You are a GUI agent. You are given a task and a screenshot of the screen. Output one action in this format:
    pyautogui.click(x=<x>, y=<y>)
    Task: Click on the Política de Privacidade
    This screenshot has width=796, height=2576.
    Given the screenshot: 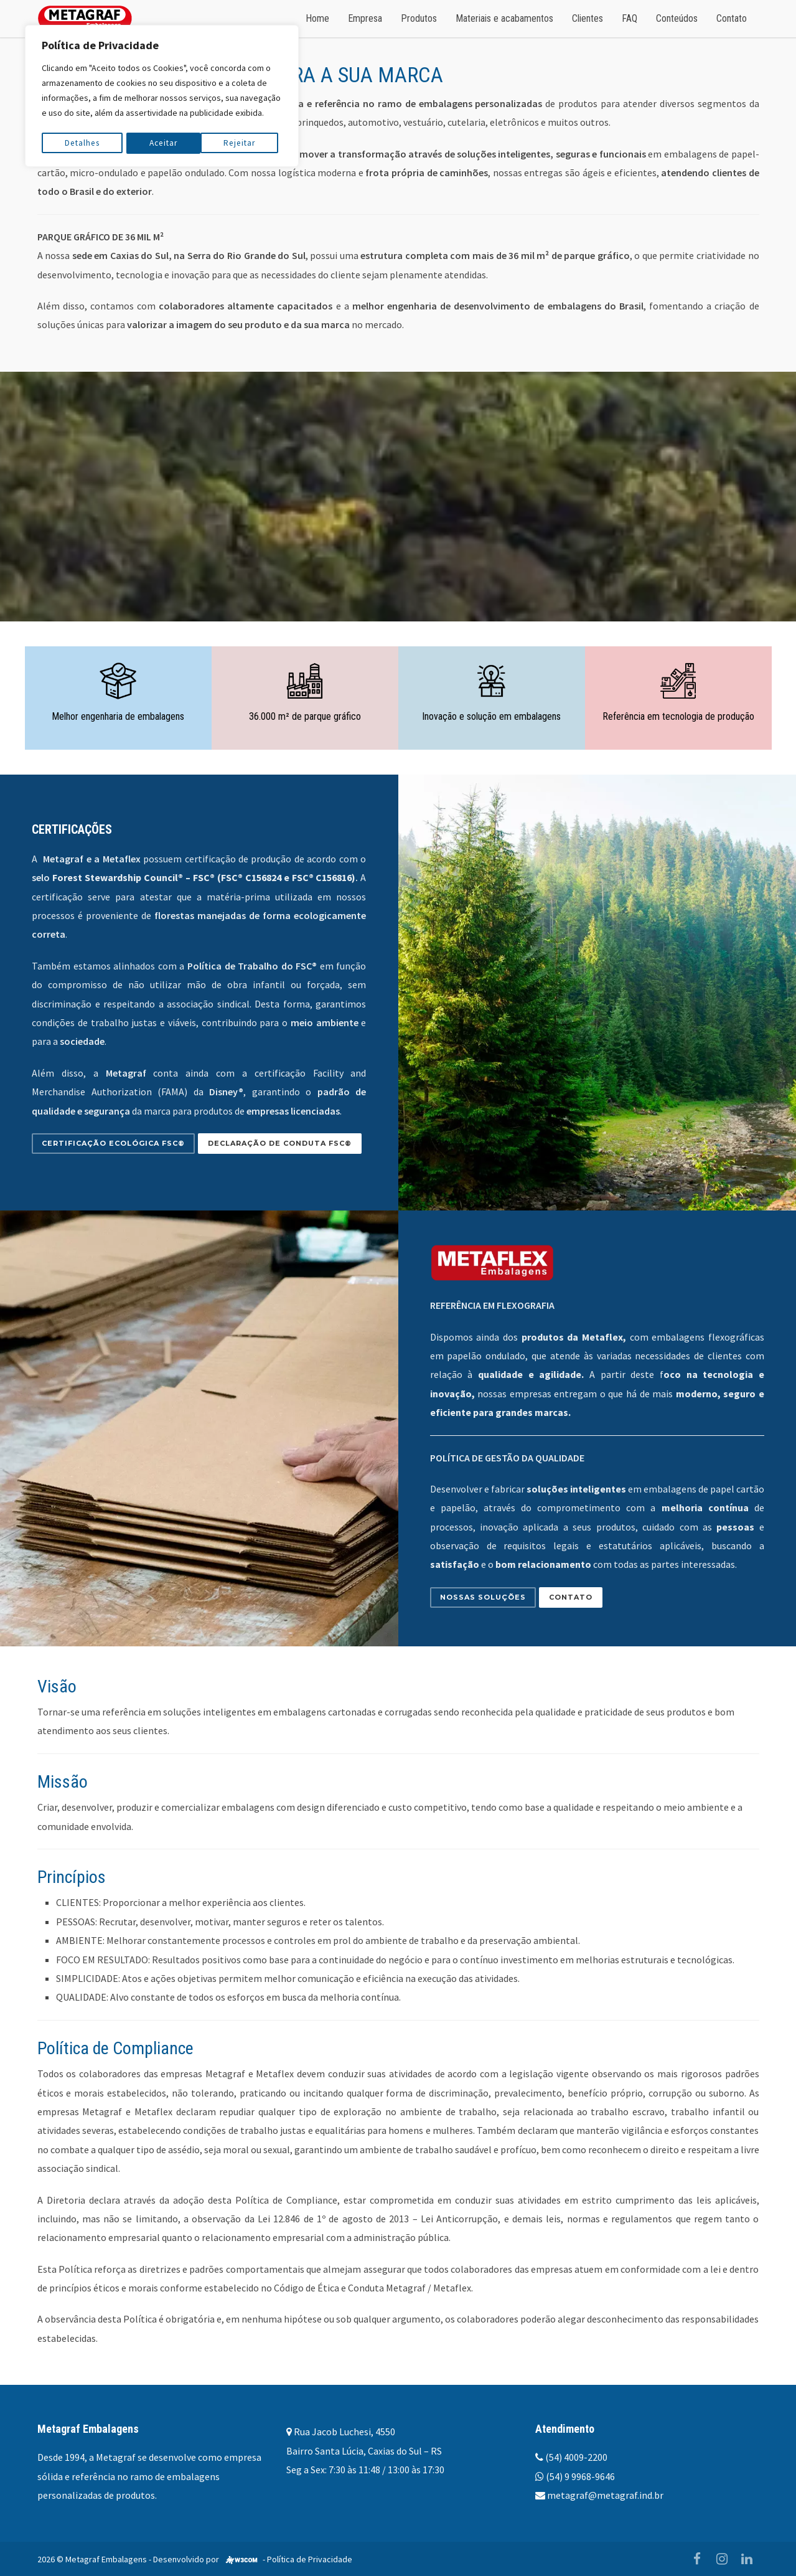 What is the action you would take?
    pyautogui.click(x=309, y=2559)
    